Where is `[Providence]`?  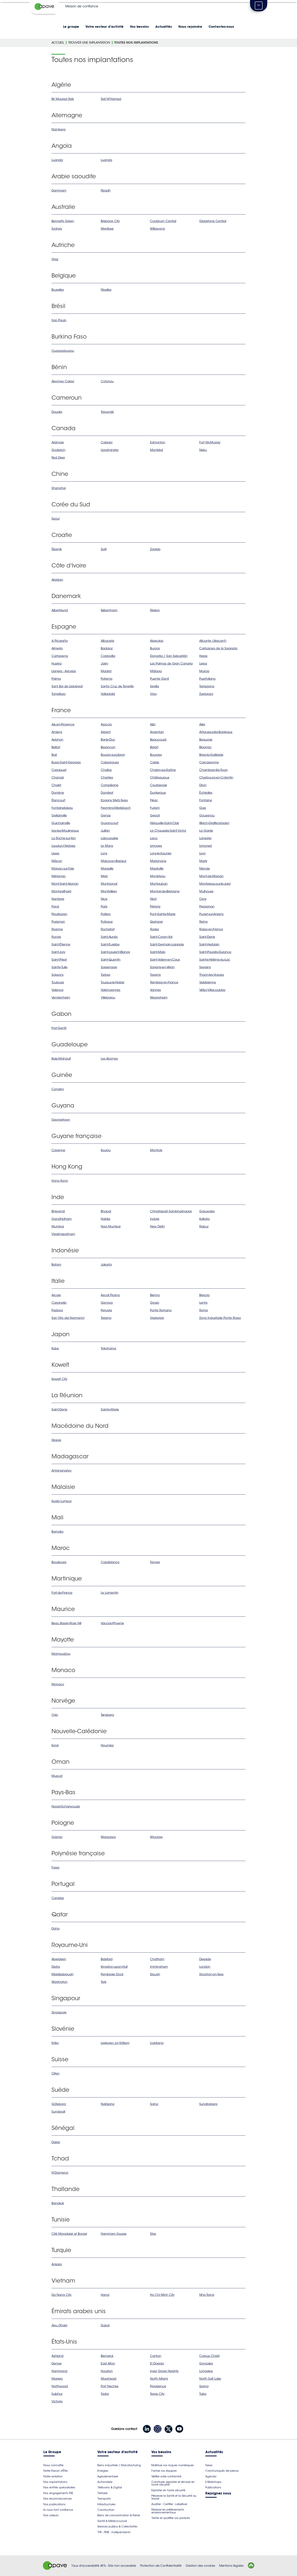
[Providence] is located at coordinates (158, 2386).